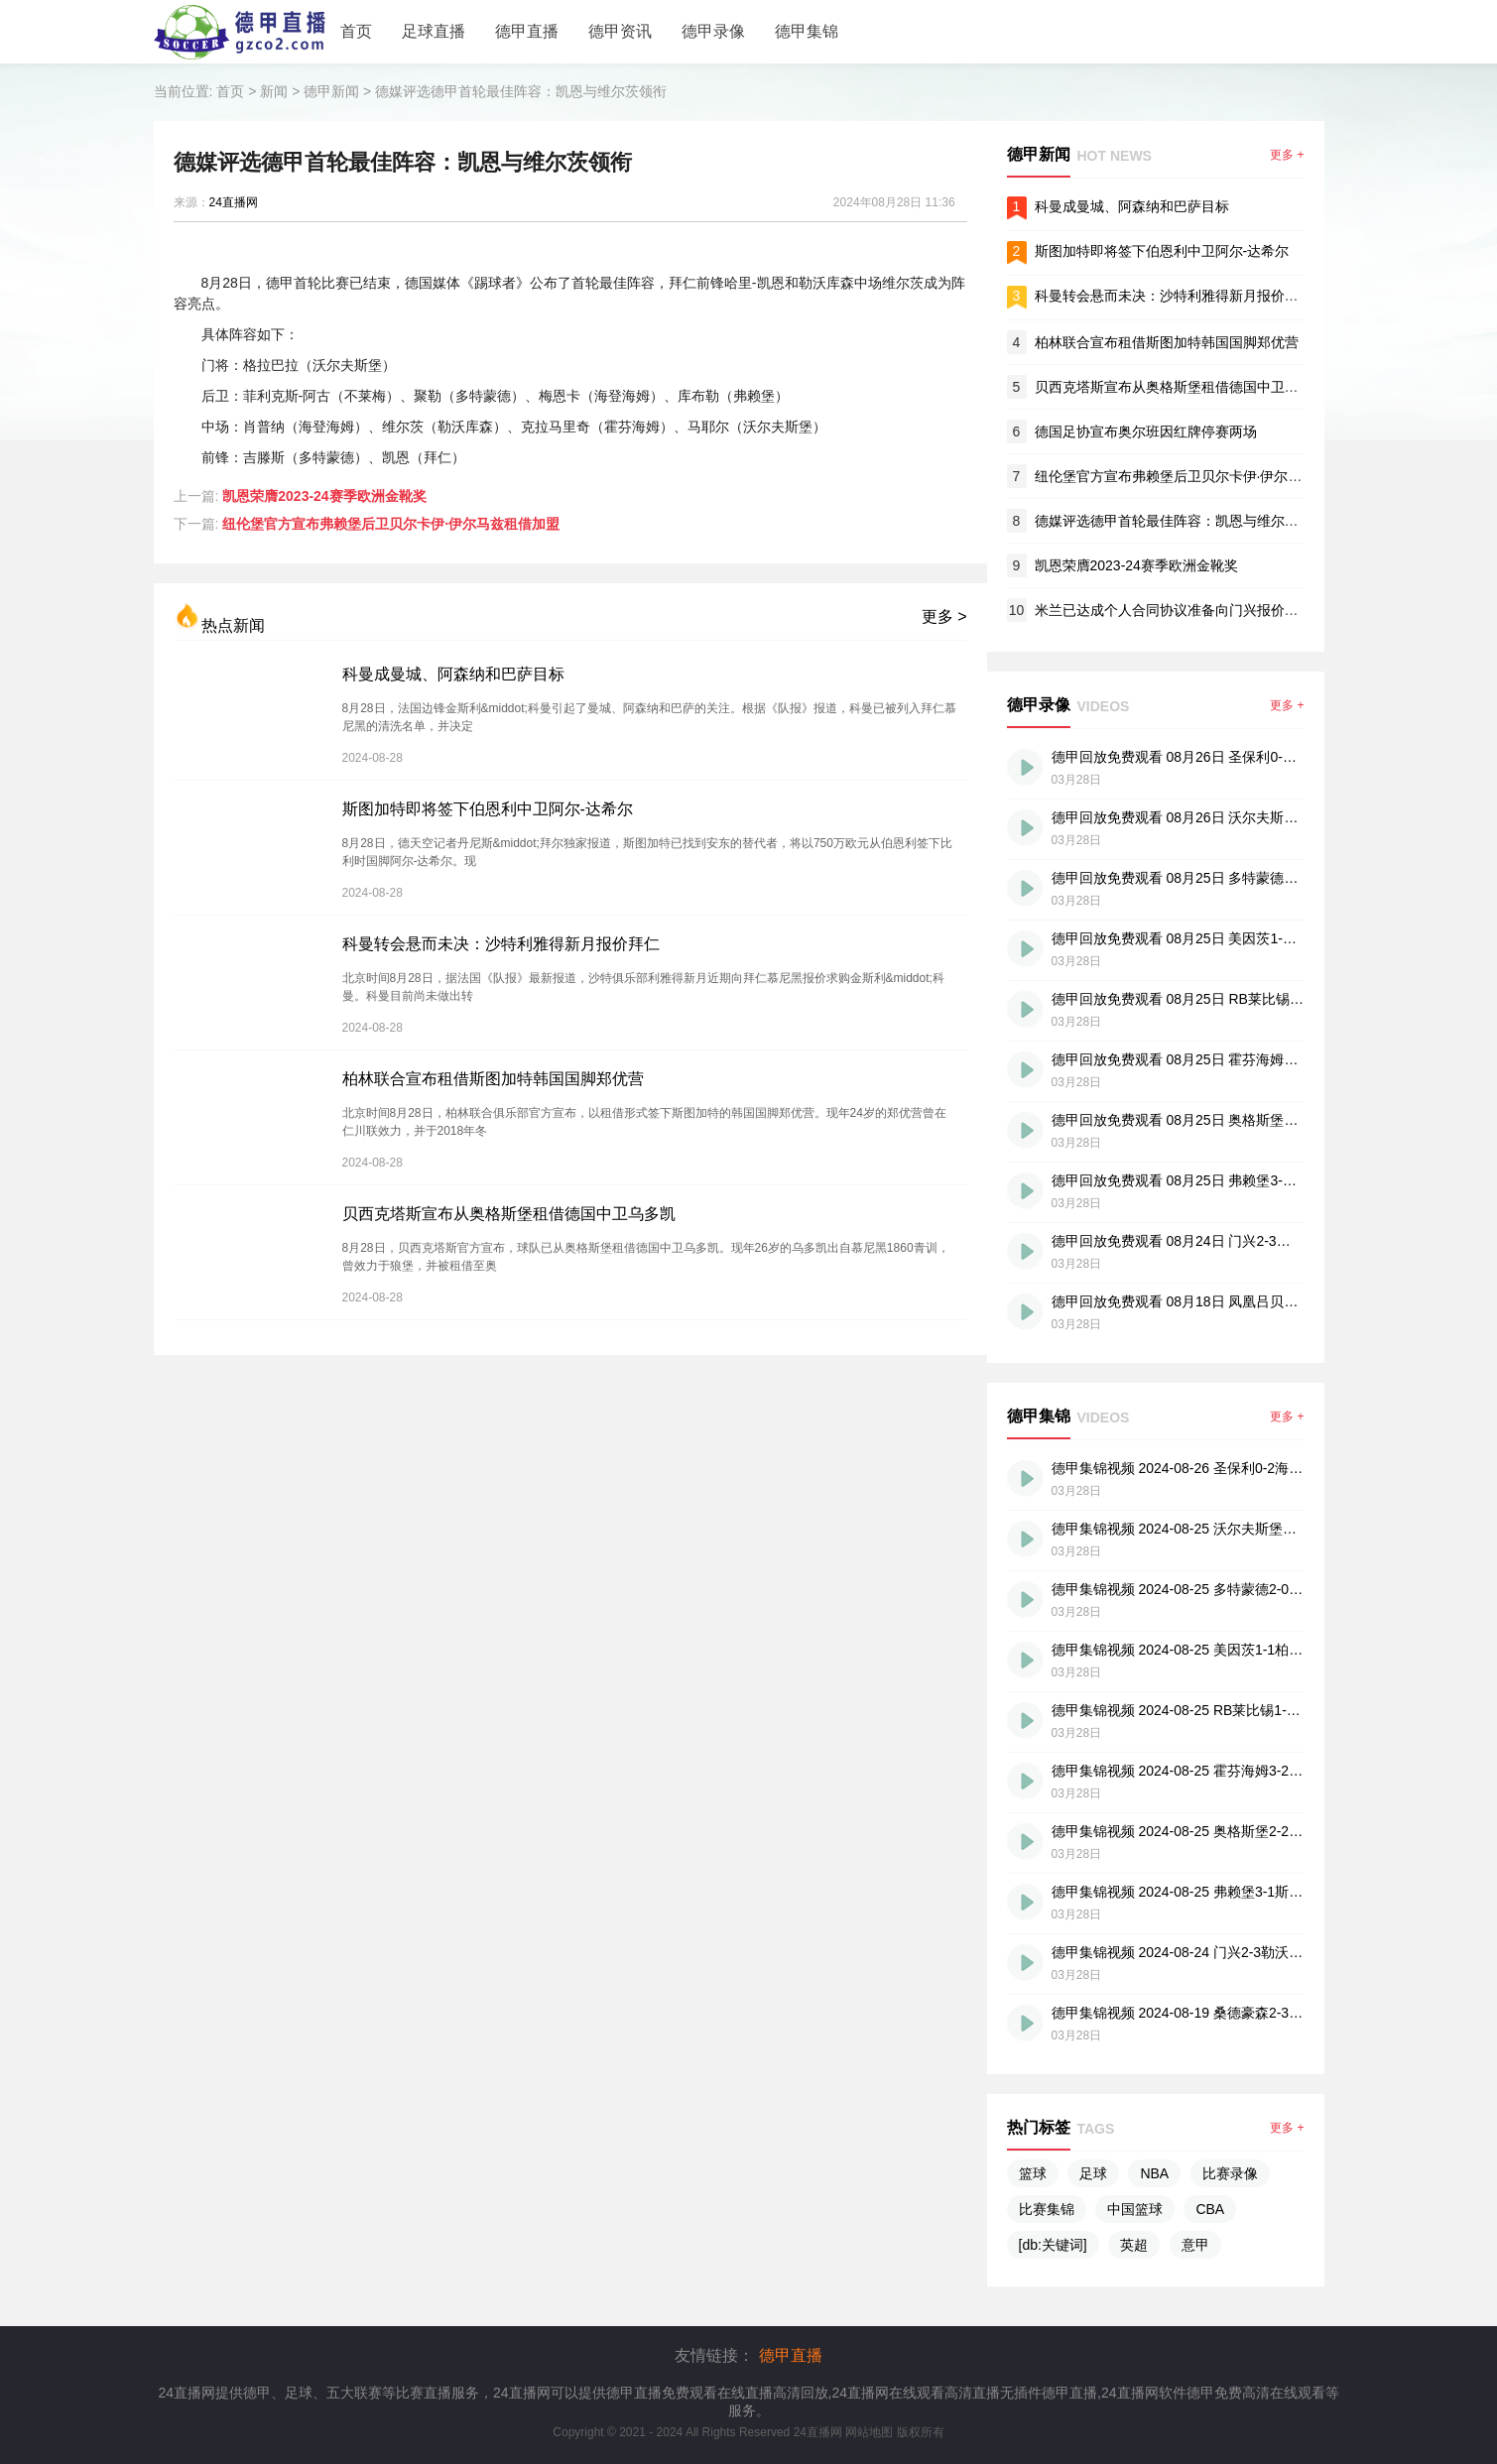  I want to click on 网站地图, so click(869, 2432).